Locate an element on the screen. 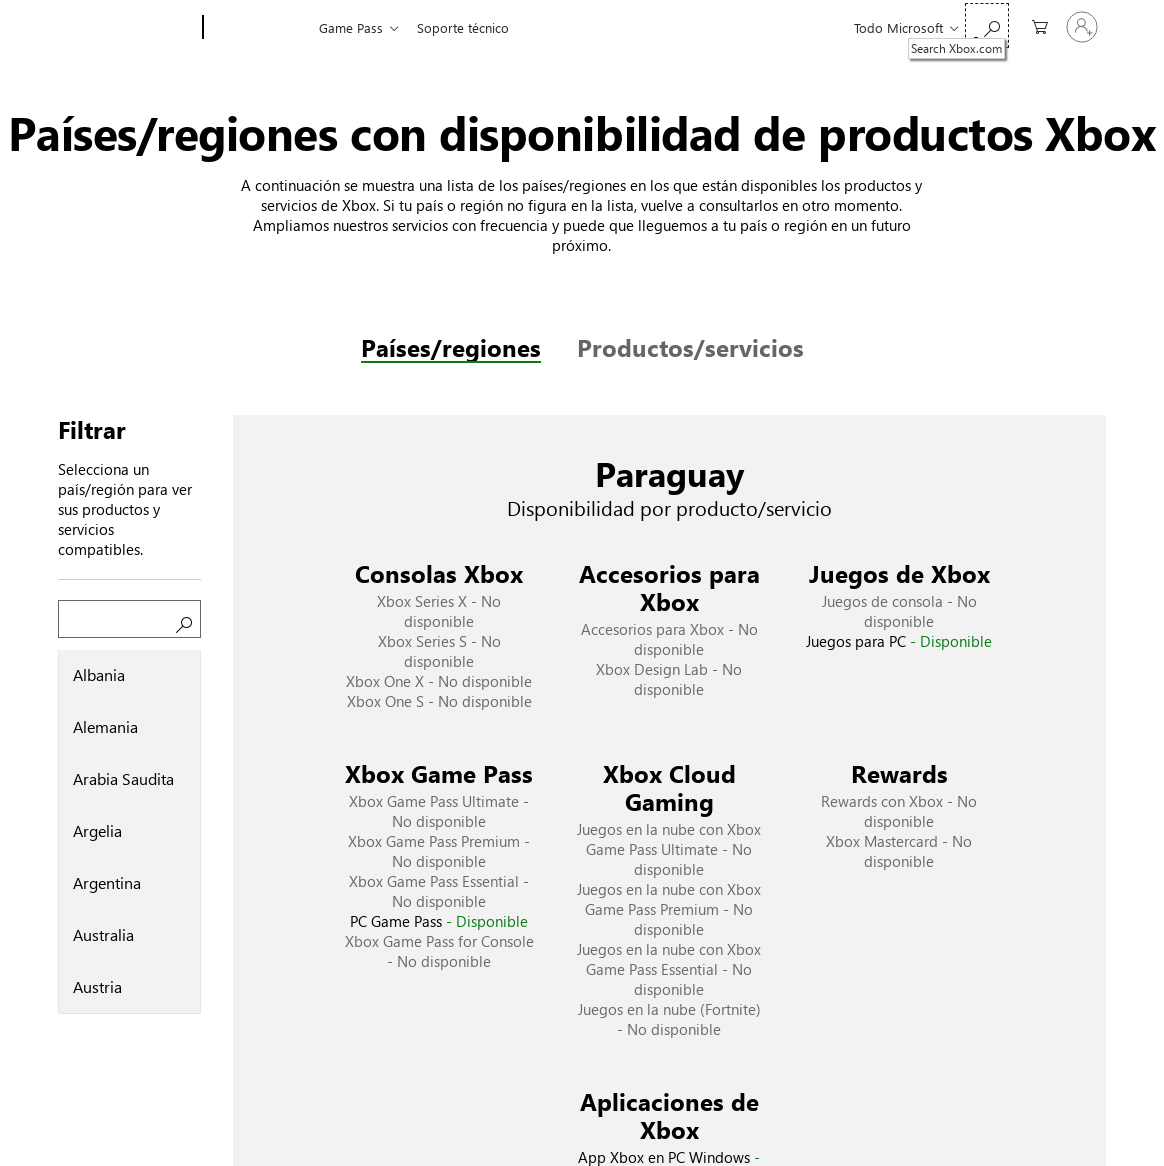  [Inicia sesión en tu cuenta] is located at coordinates (1082, 27).